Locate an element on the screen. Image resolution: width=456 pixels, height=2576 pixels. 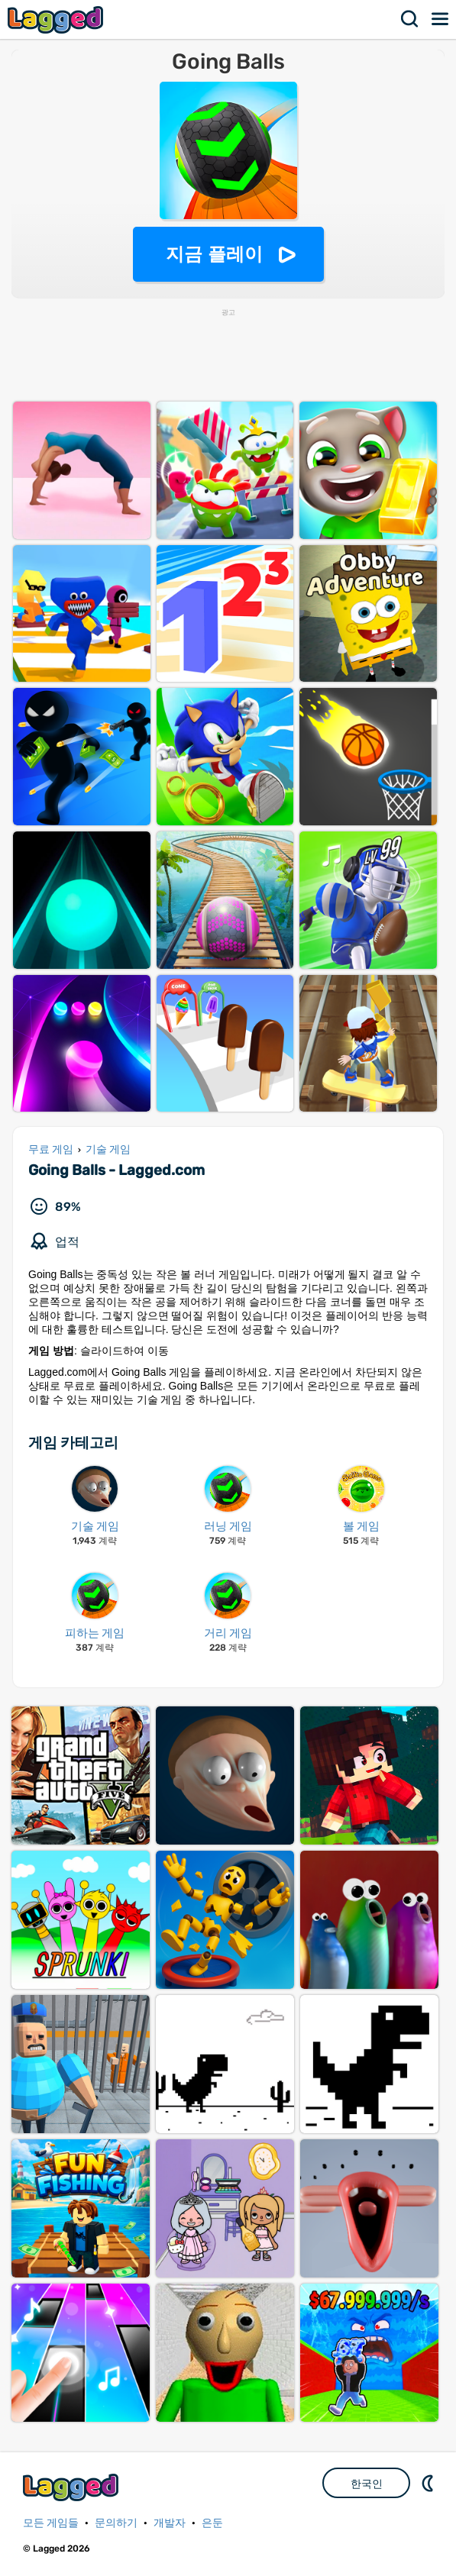
모든 게임들 is located at coordinates (51, 2522).